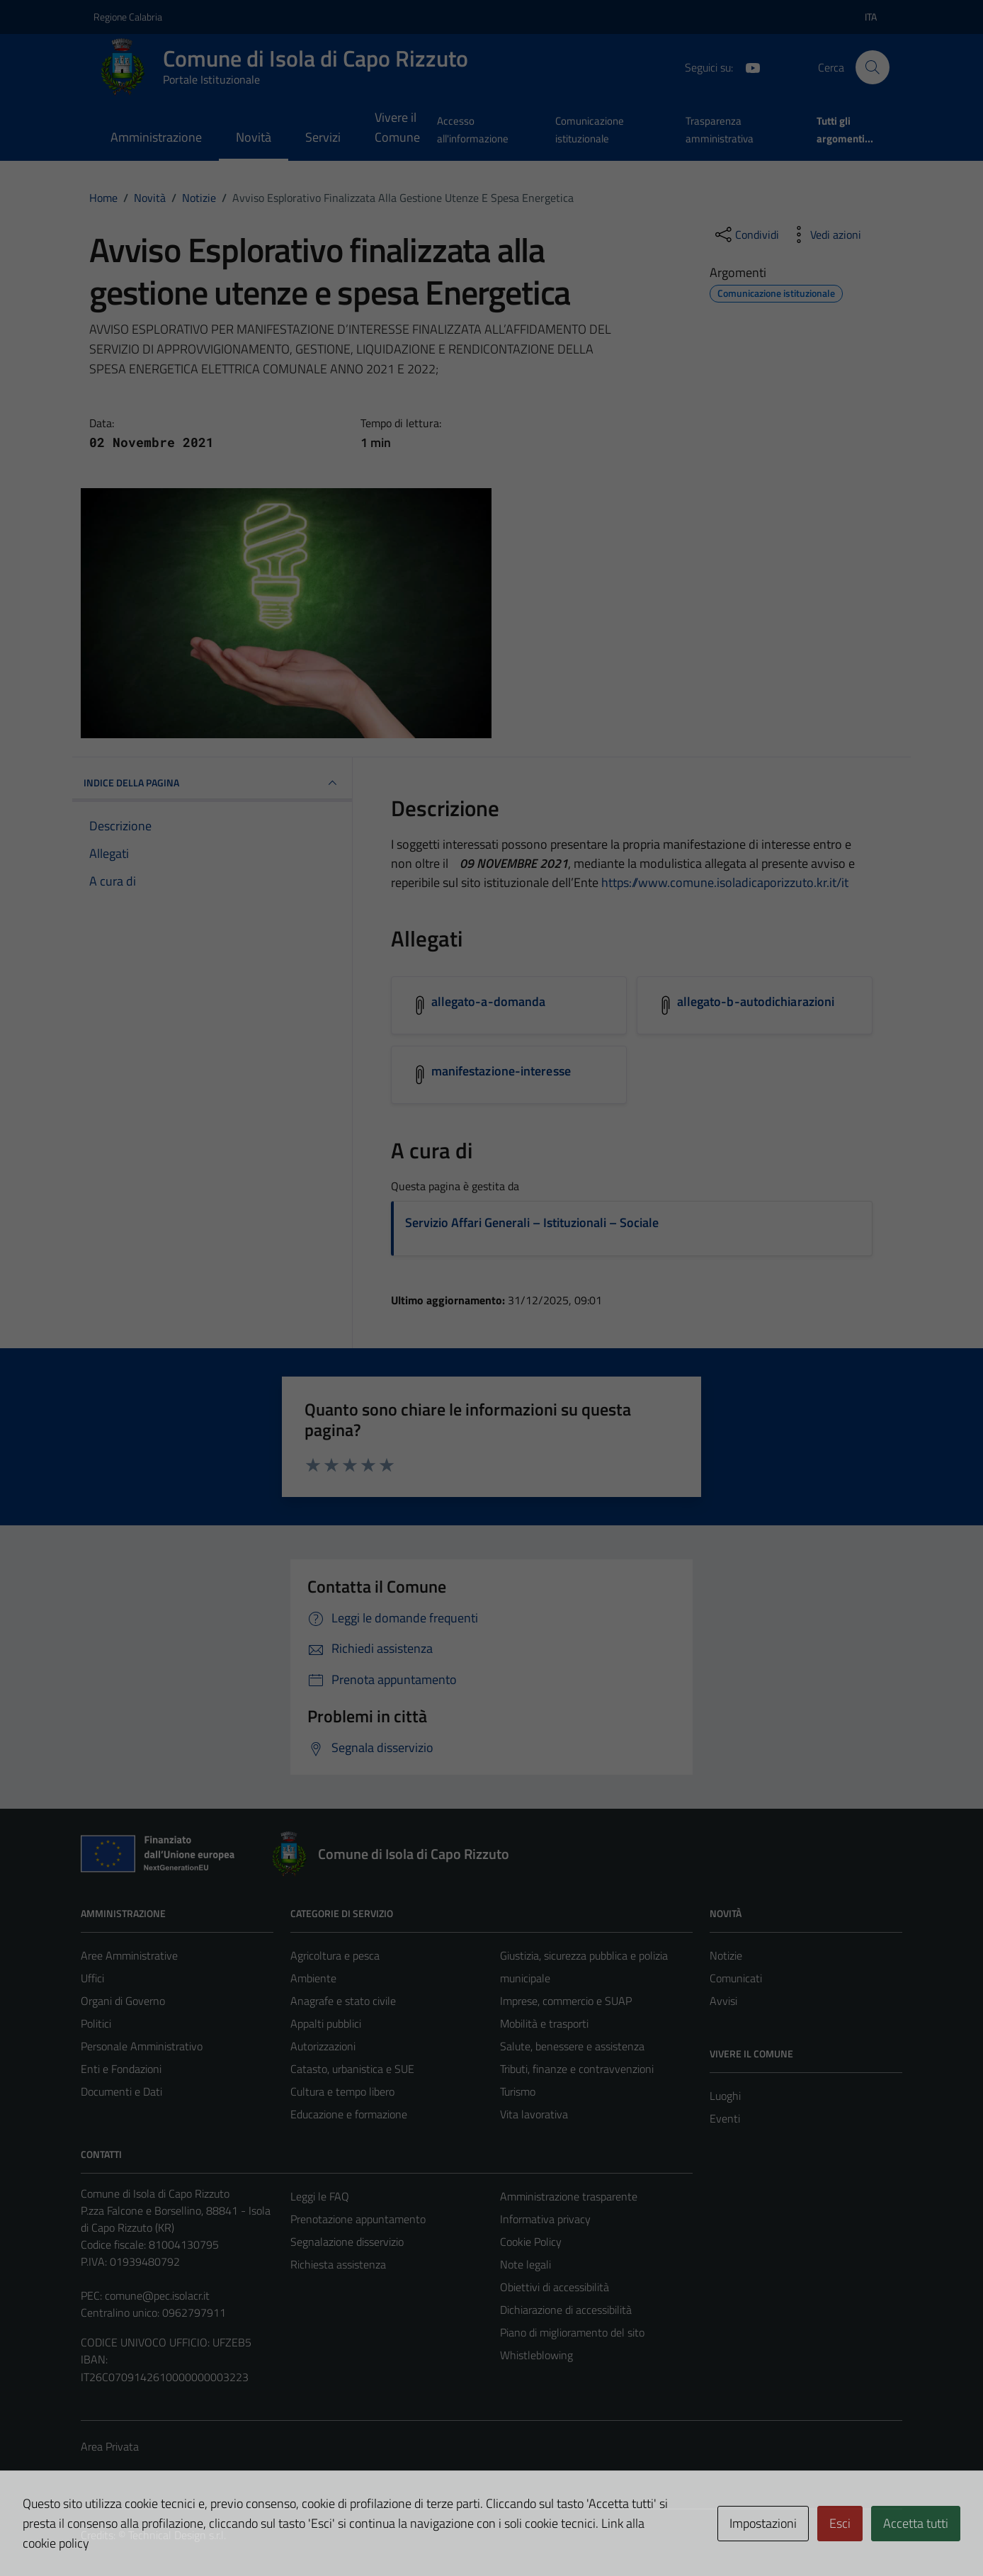  What do you see at coordinates (319, 2196) in the screenshot?
I see `Leggi le FAQ` at bounding box center [319, 2196].